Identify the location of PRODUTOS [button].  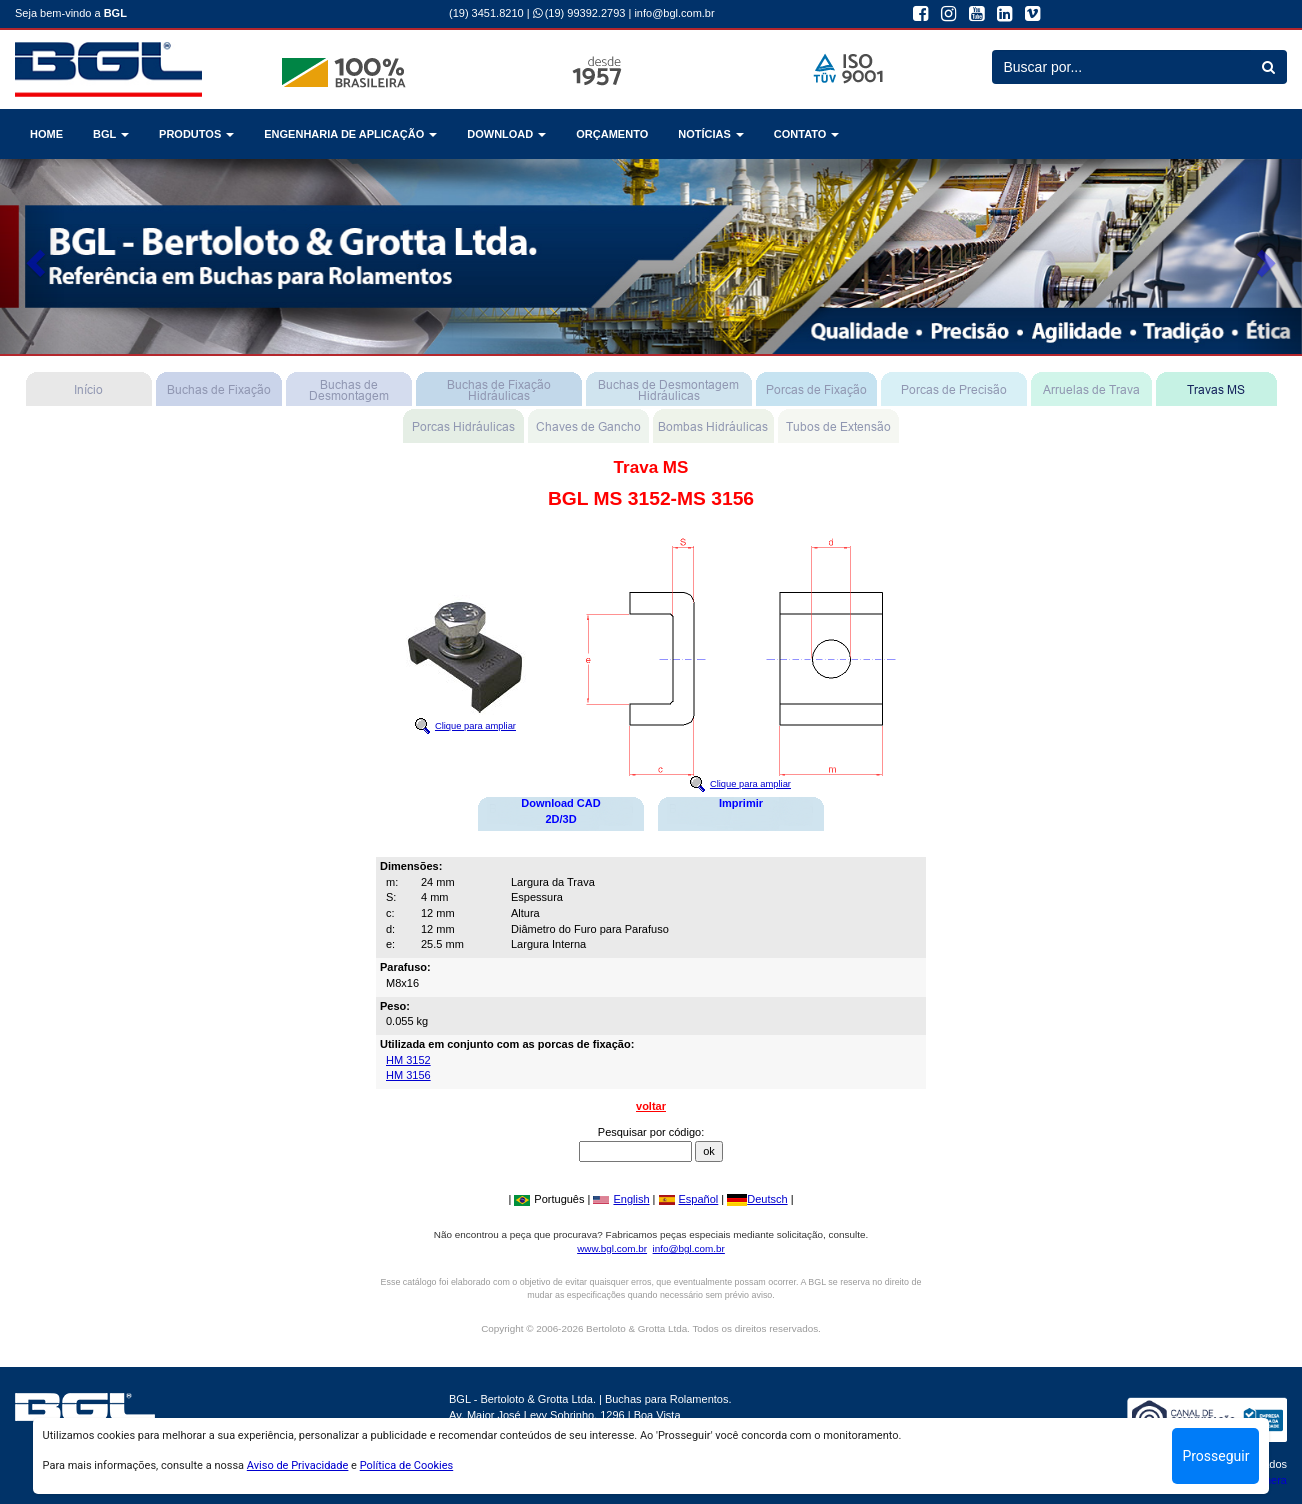
(196, 134).